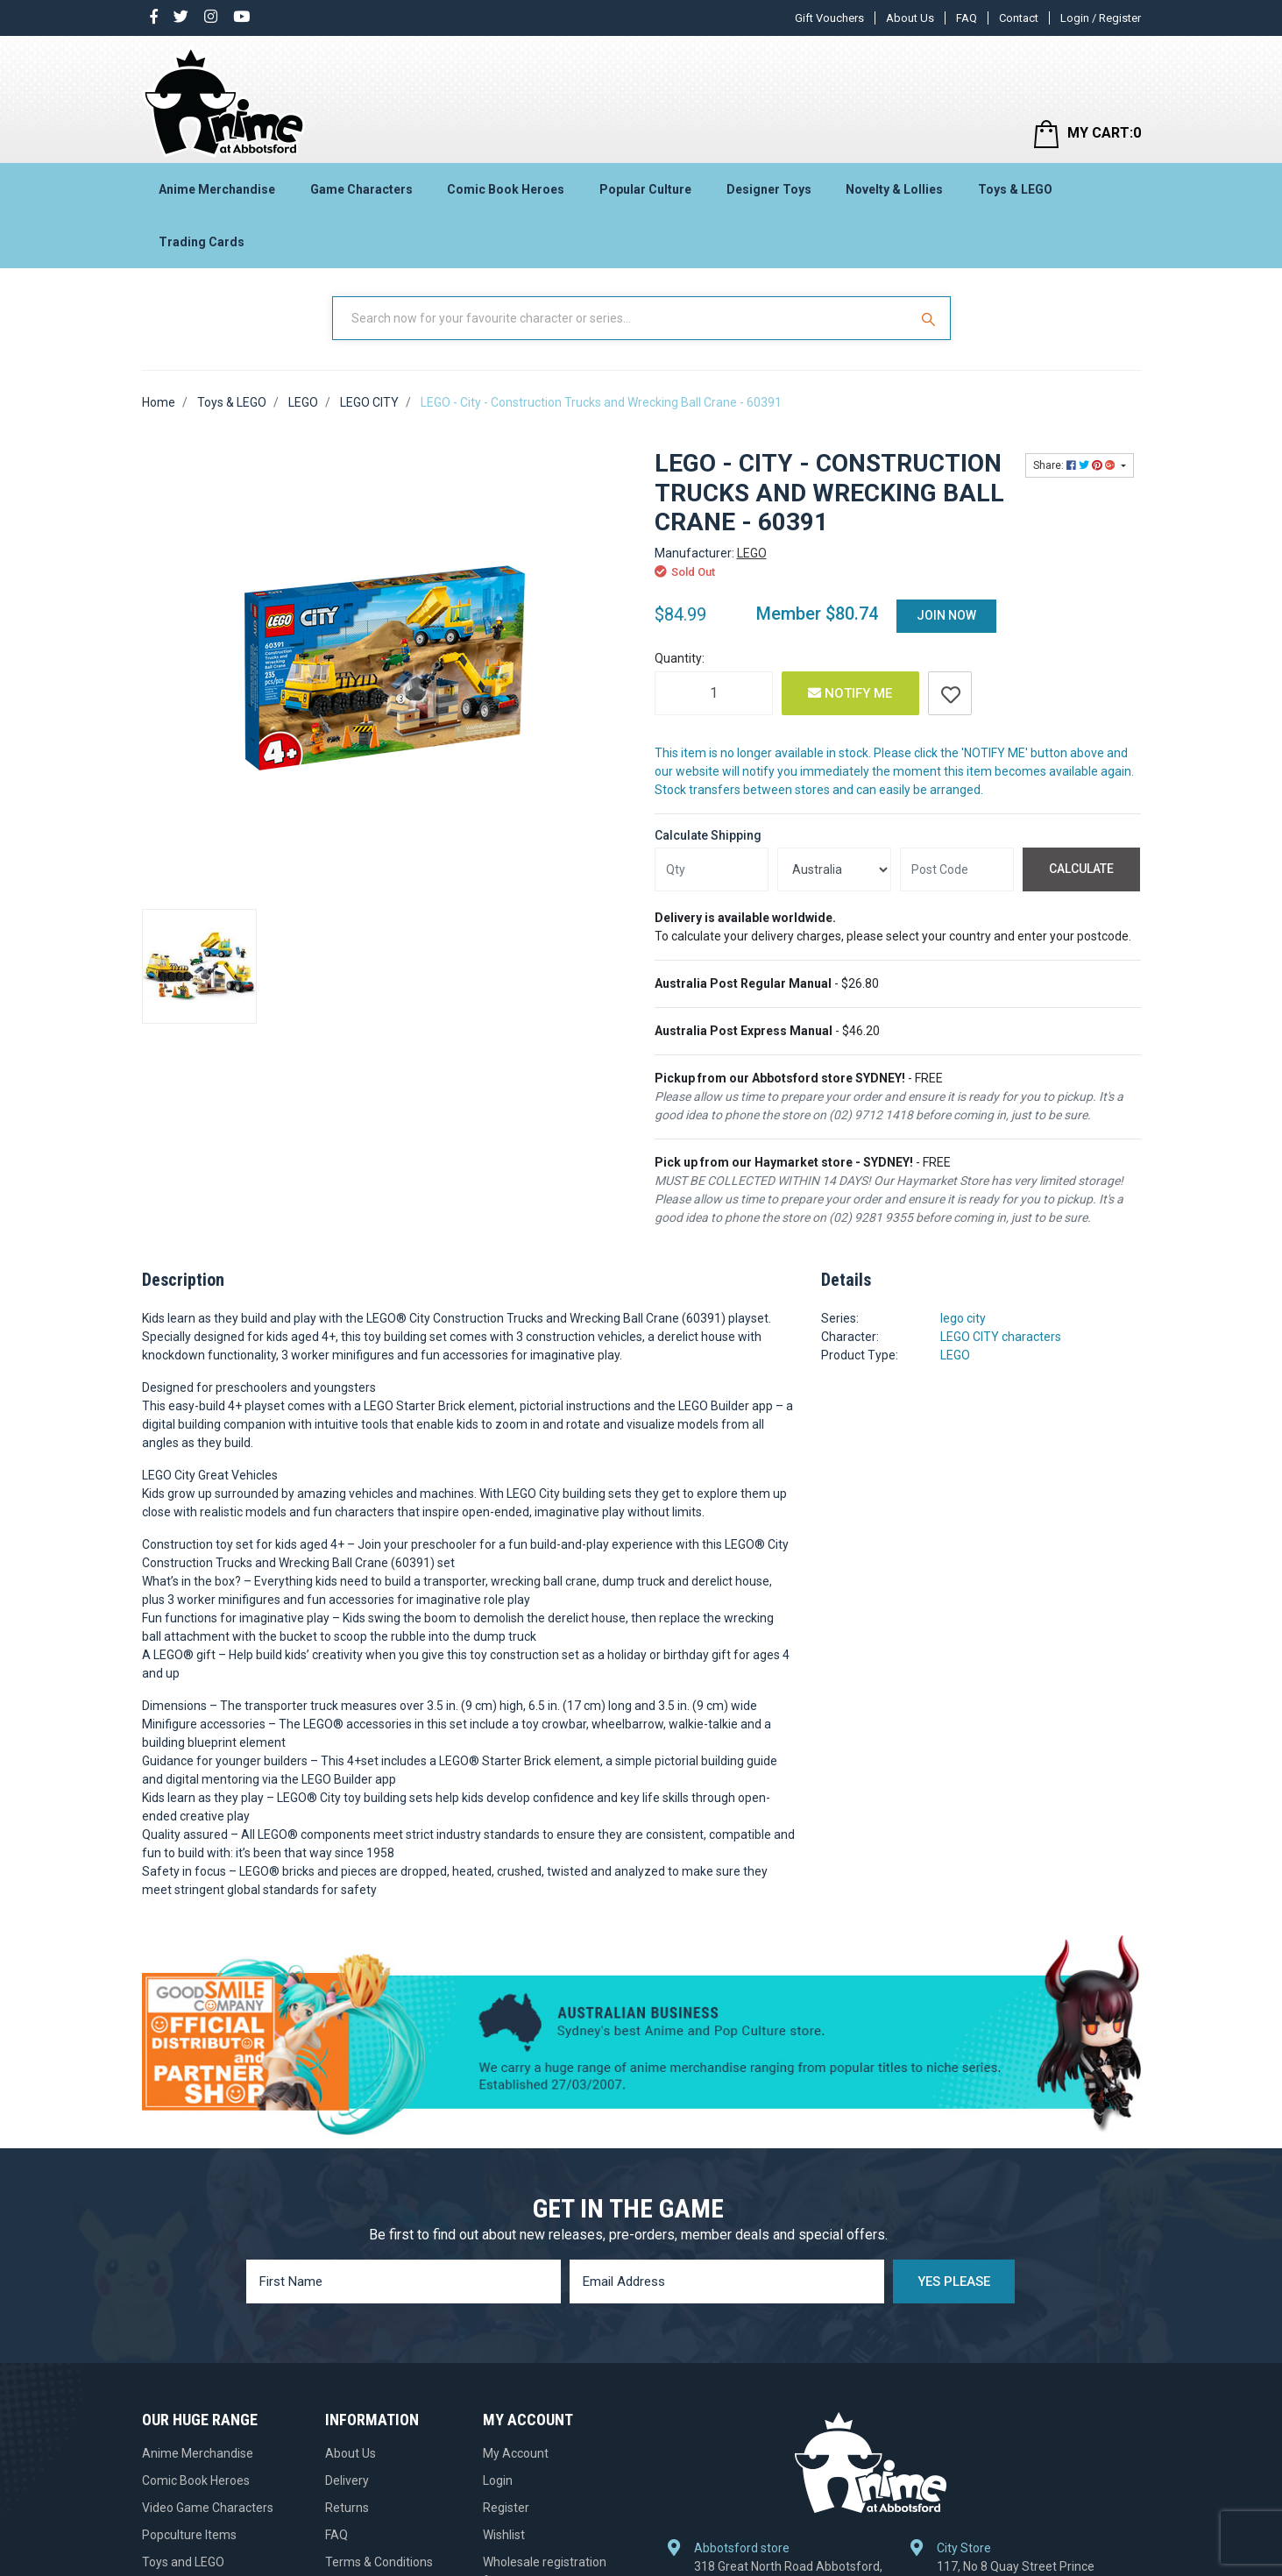  Describe the element at coordinates (1100, 18) in the screenshot. I see `Login / Register` at that location.